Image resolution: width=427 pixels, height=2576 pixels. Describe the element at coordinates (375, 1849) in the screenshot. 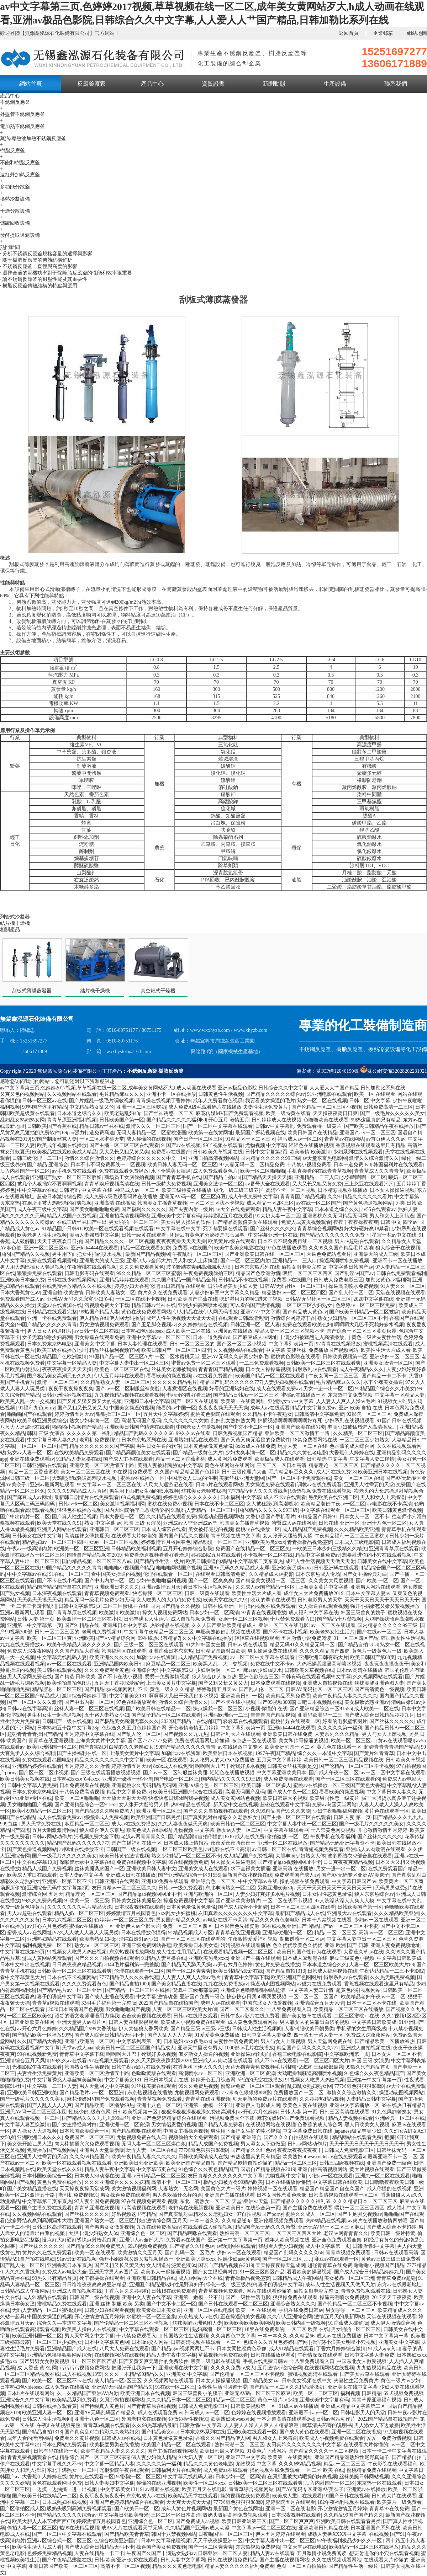

I see `亚洲成人av肉动漫在线观看` at that location.